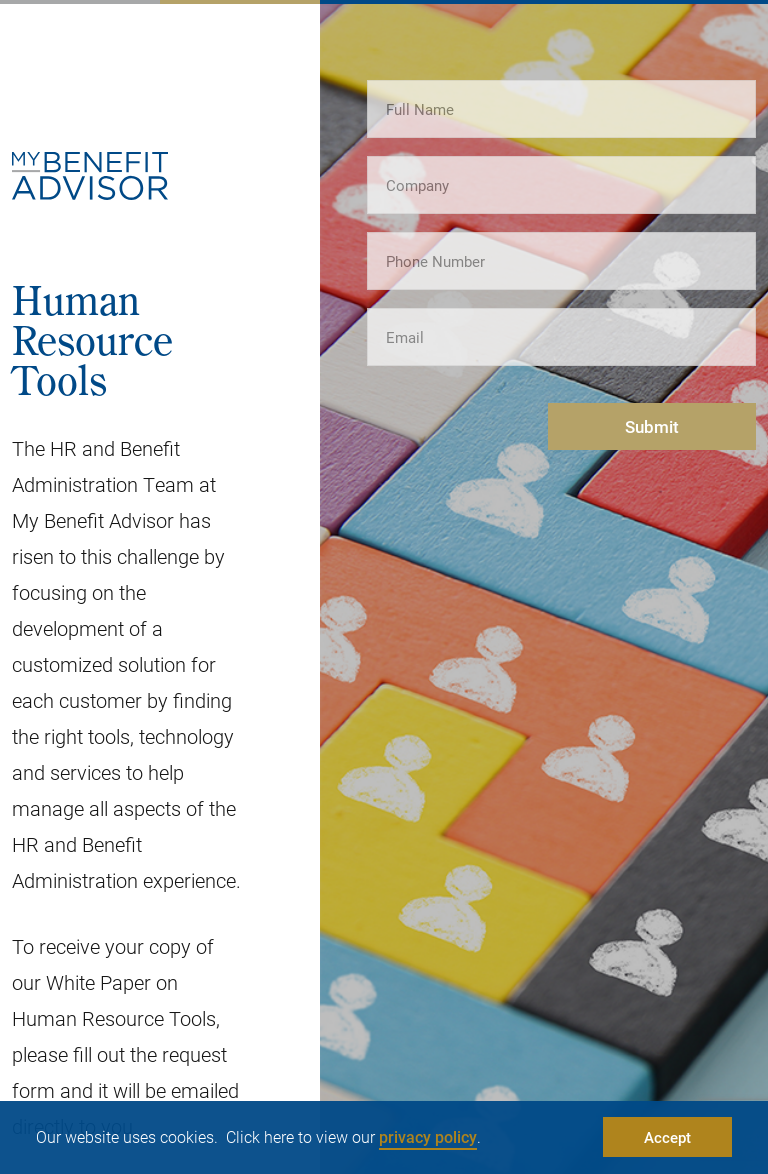 Image resolution: width=768 pixels, height=1174 pixels. Describe the element at coordinates (652, 426) in the screenshot. I see `Submit` at that location.